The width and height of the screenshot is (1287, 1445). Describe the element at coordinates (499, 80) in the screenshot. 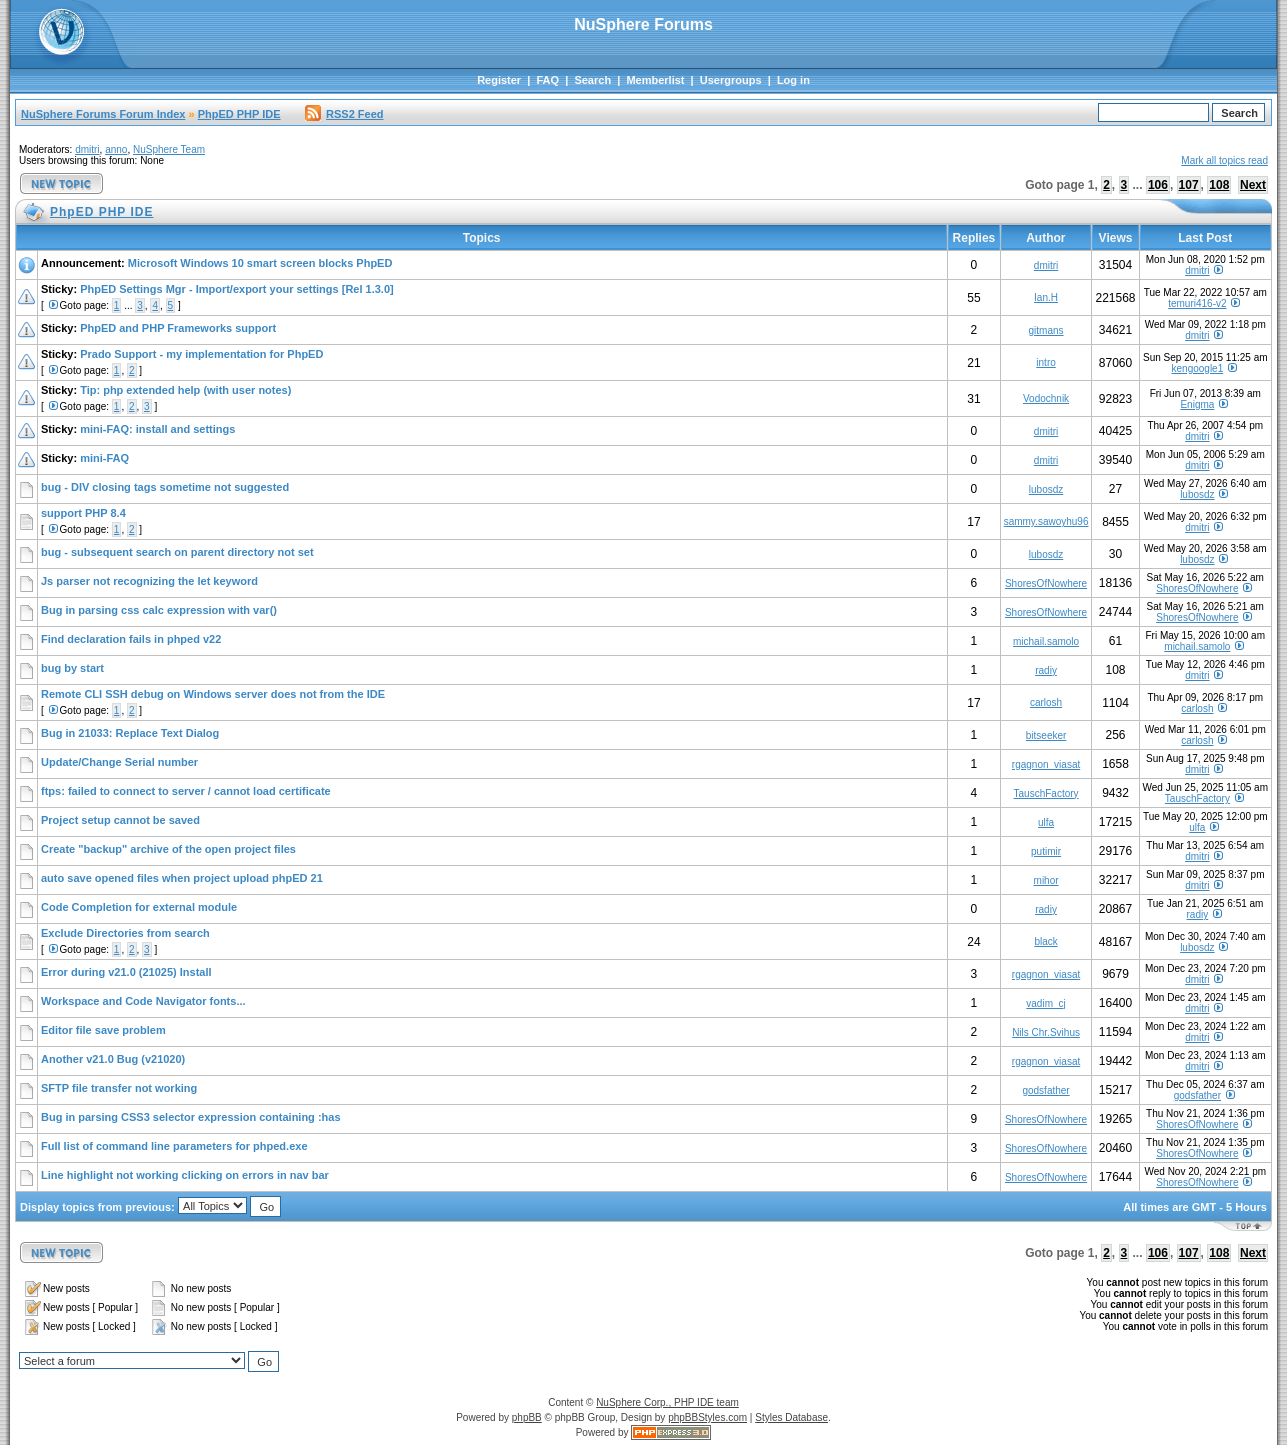

I see `Register` at that location.